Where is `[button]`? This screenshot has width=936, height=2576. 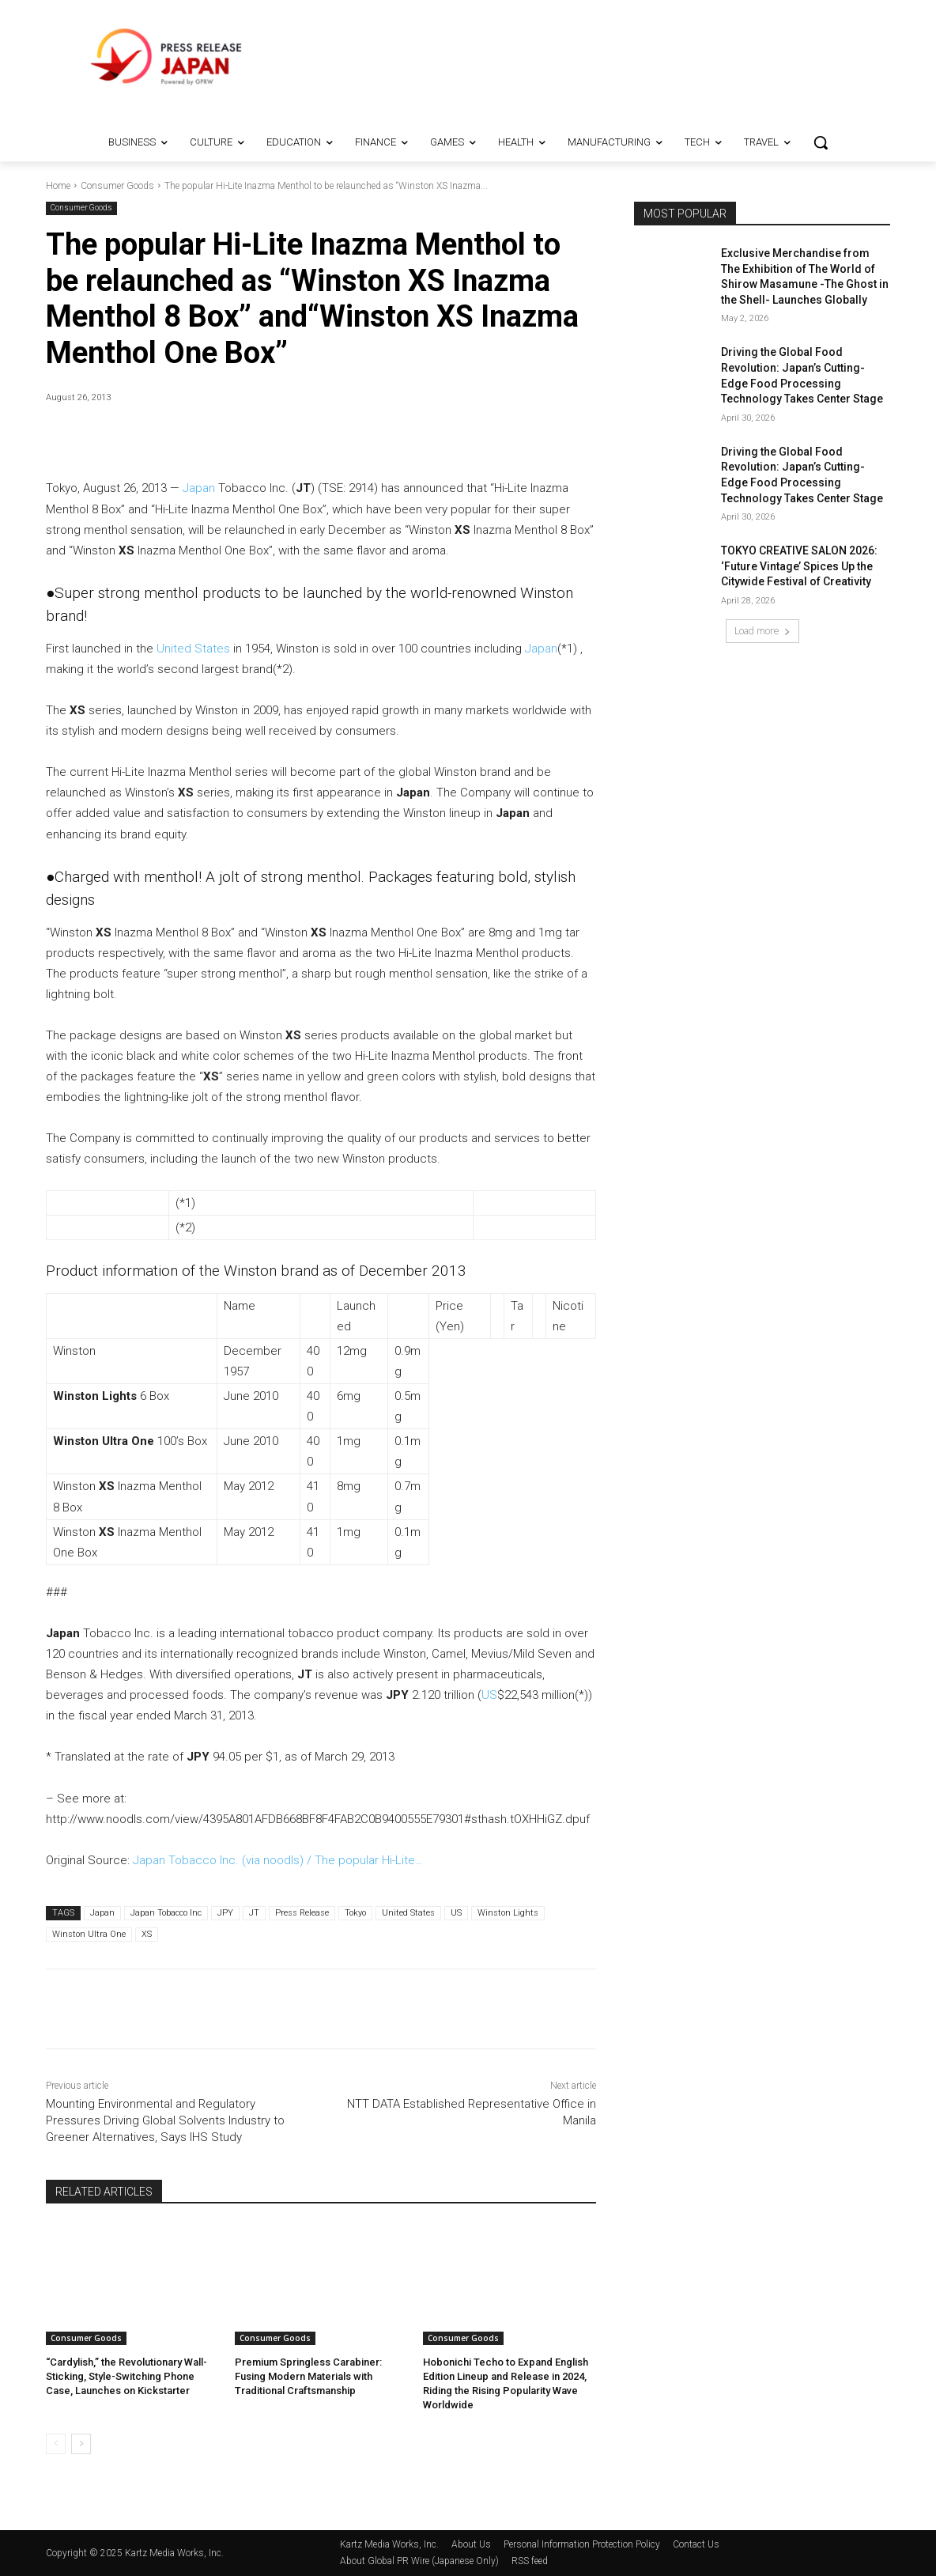
[button] is located at coordinates (821, 142).